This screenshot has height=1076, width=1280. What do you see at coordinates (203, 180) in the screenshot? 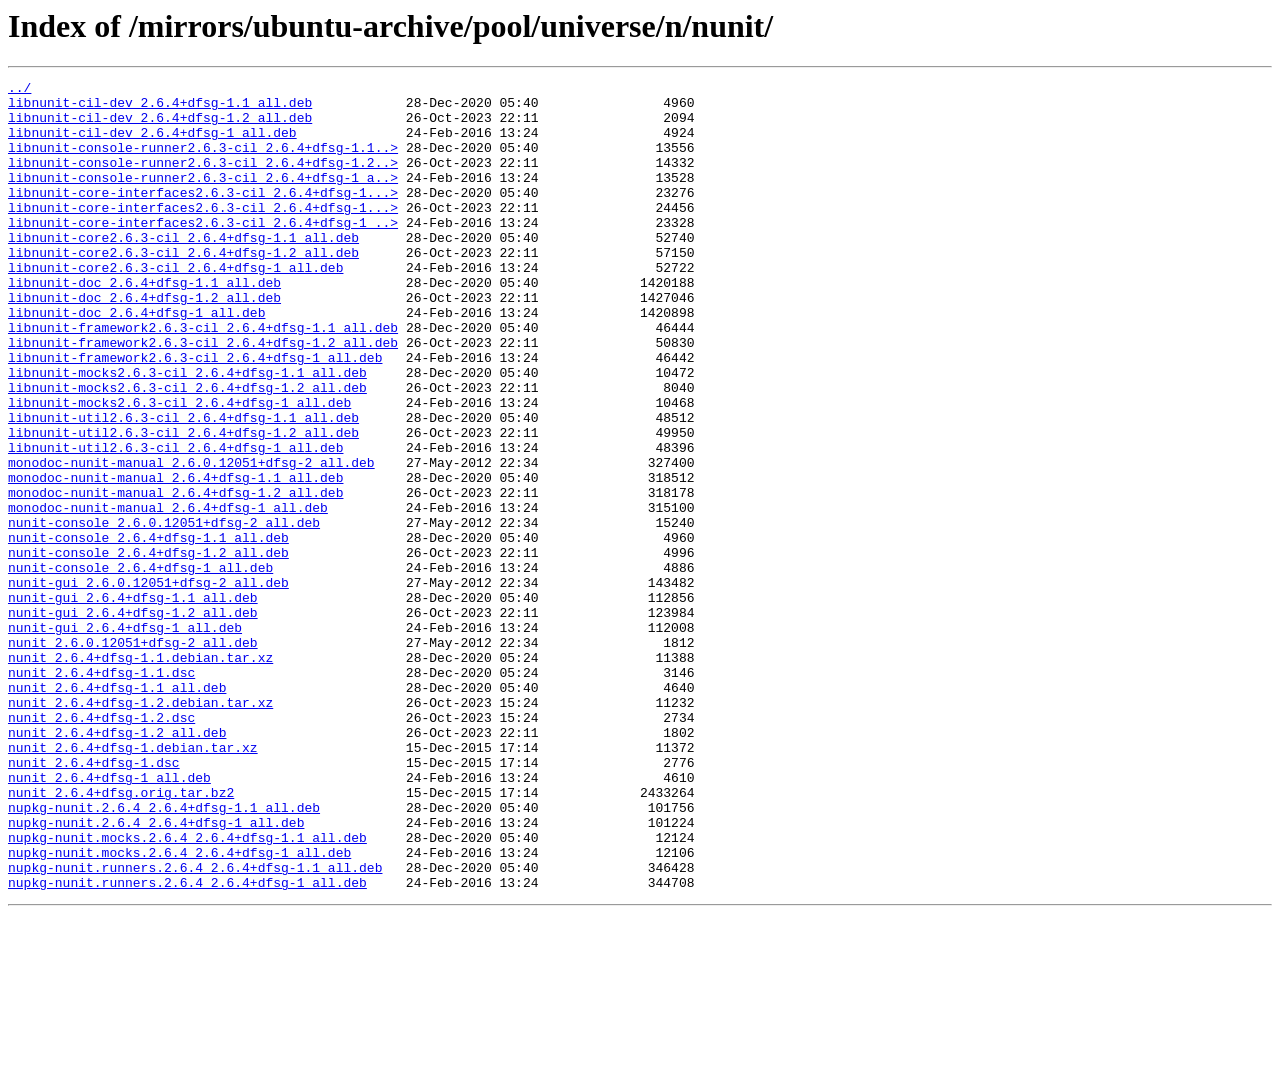
I see `libnunit-console-runner2.6.3-cil_2.6.4+dfsg-1.2..>` at bounding box center [203, 180].